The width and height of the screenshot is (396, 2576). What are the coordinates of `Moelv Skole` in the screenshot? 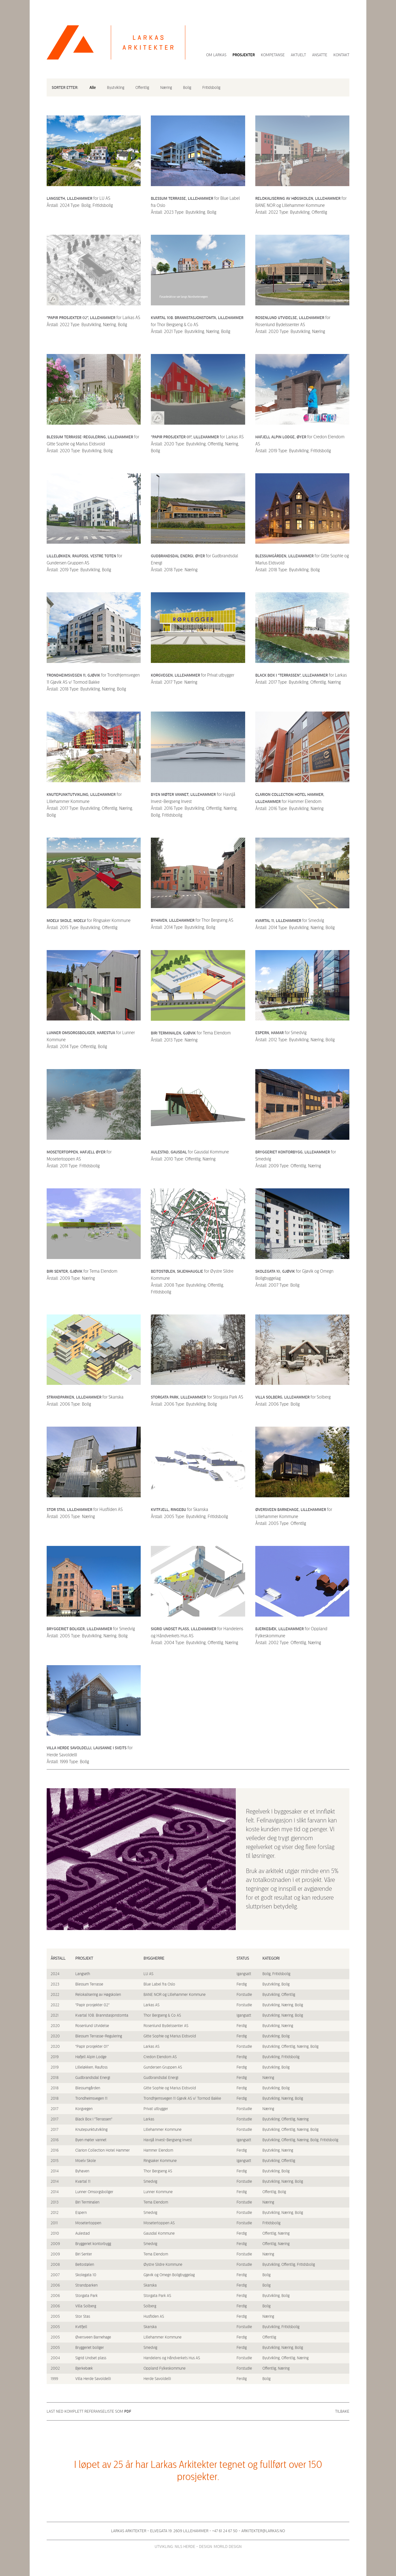 It's located at (85, 2161).